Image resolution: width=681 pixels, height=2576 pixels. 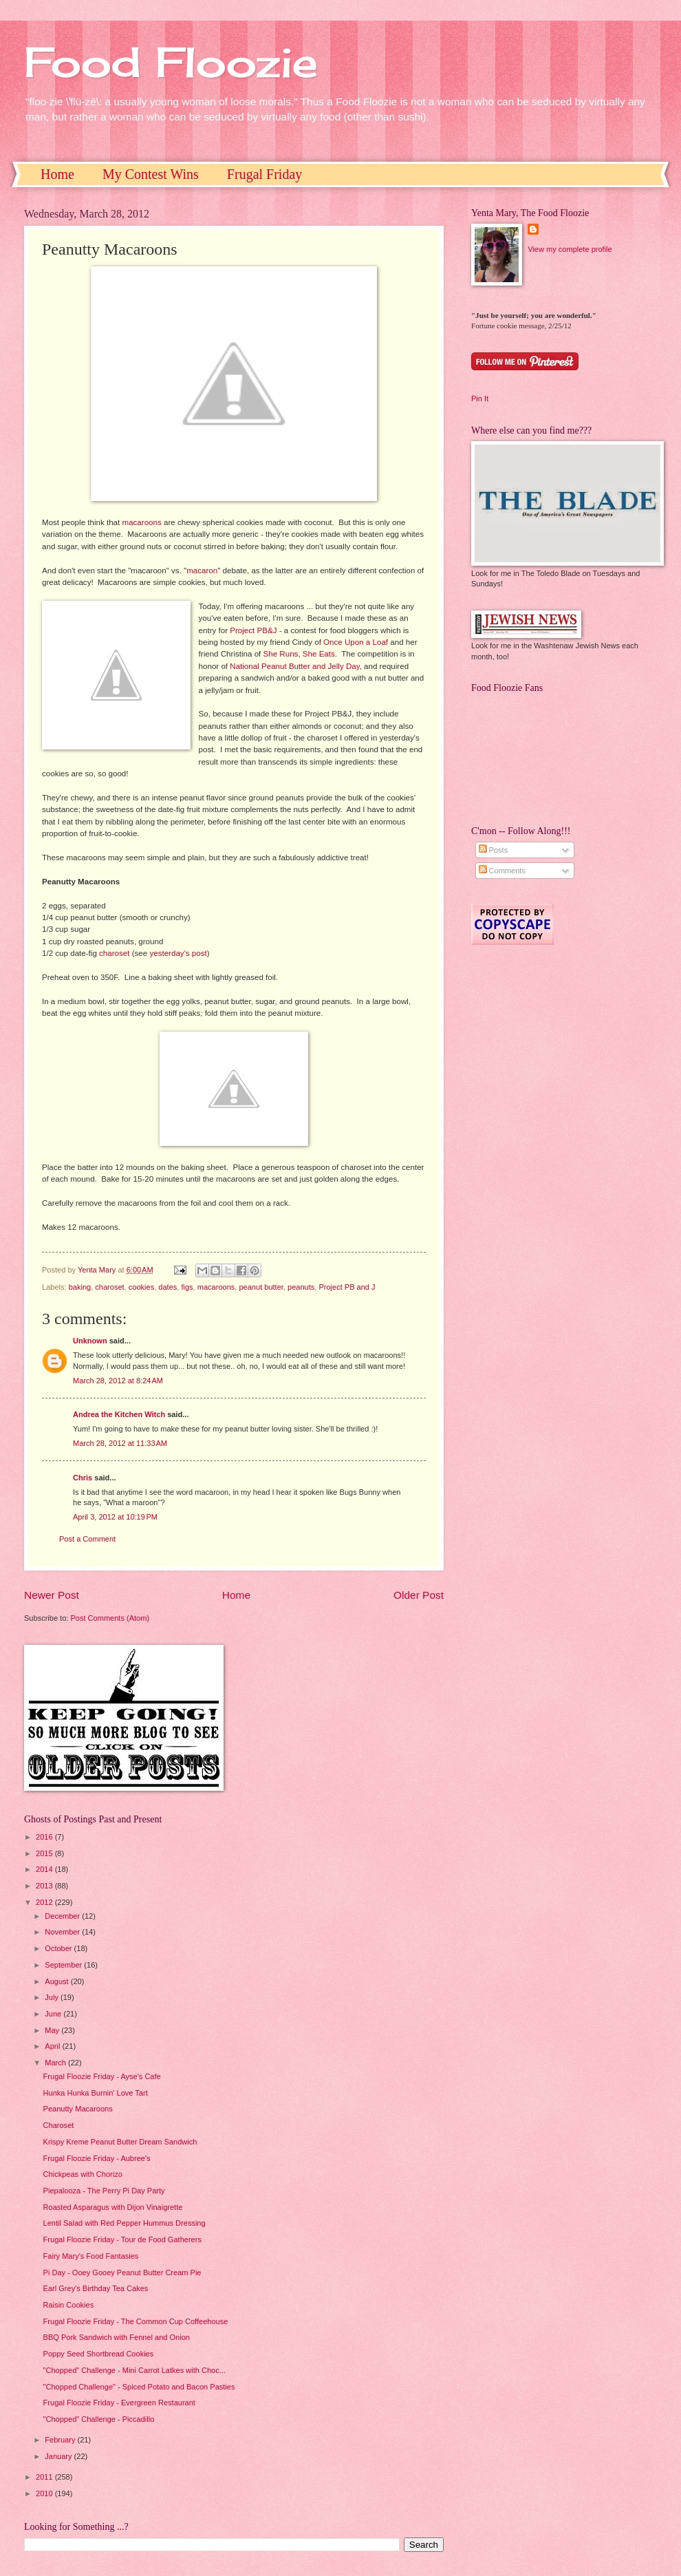 I want to click on Chris, so click(x=82, y=1477).